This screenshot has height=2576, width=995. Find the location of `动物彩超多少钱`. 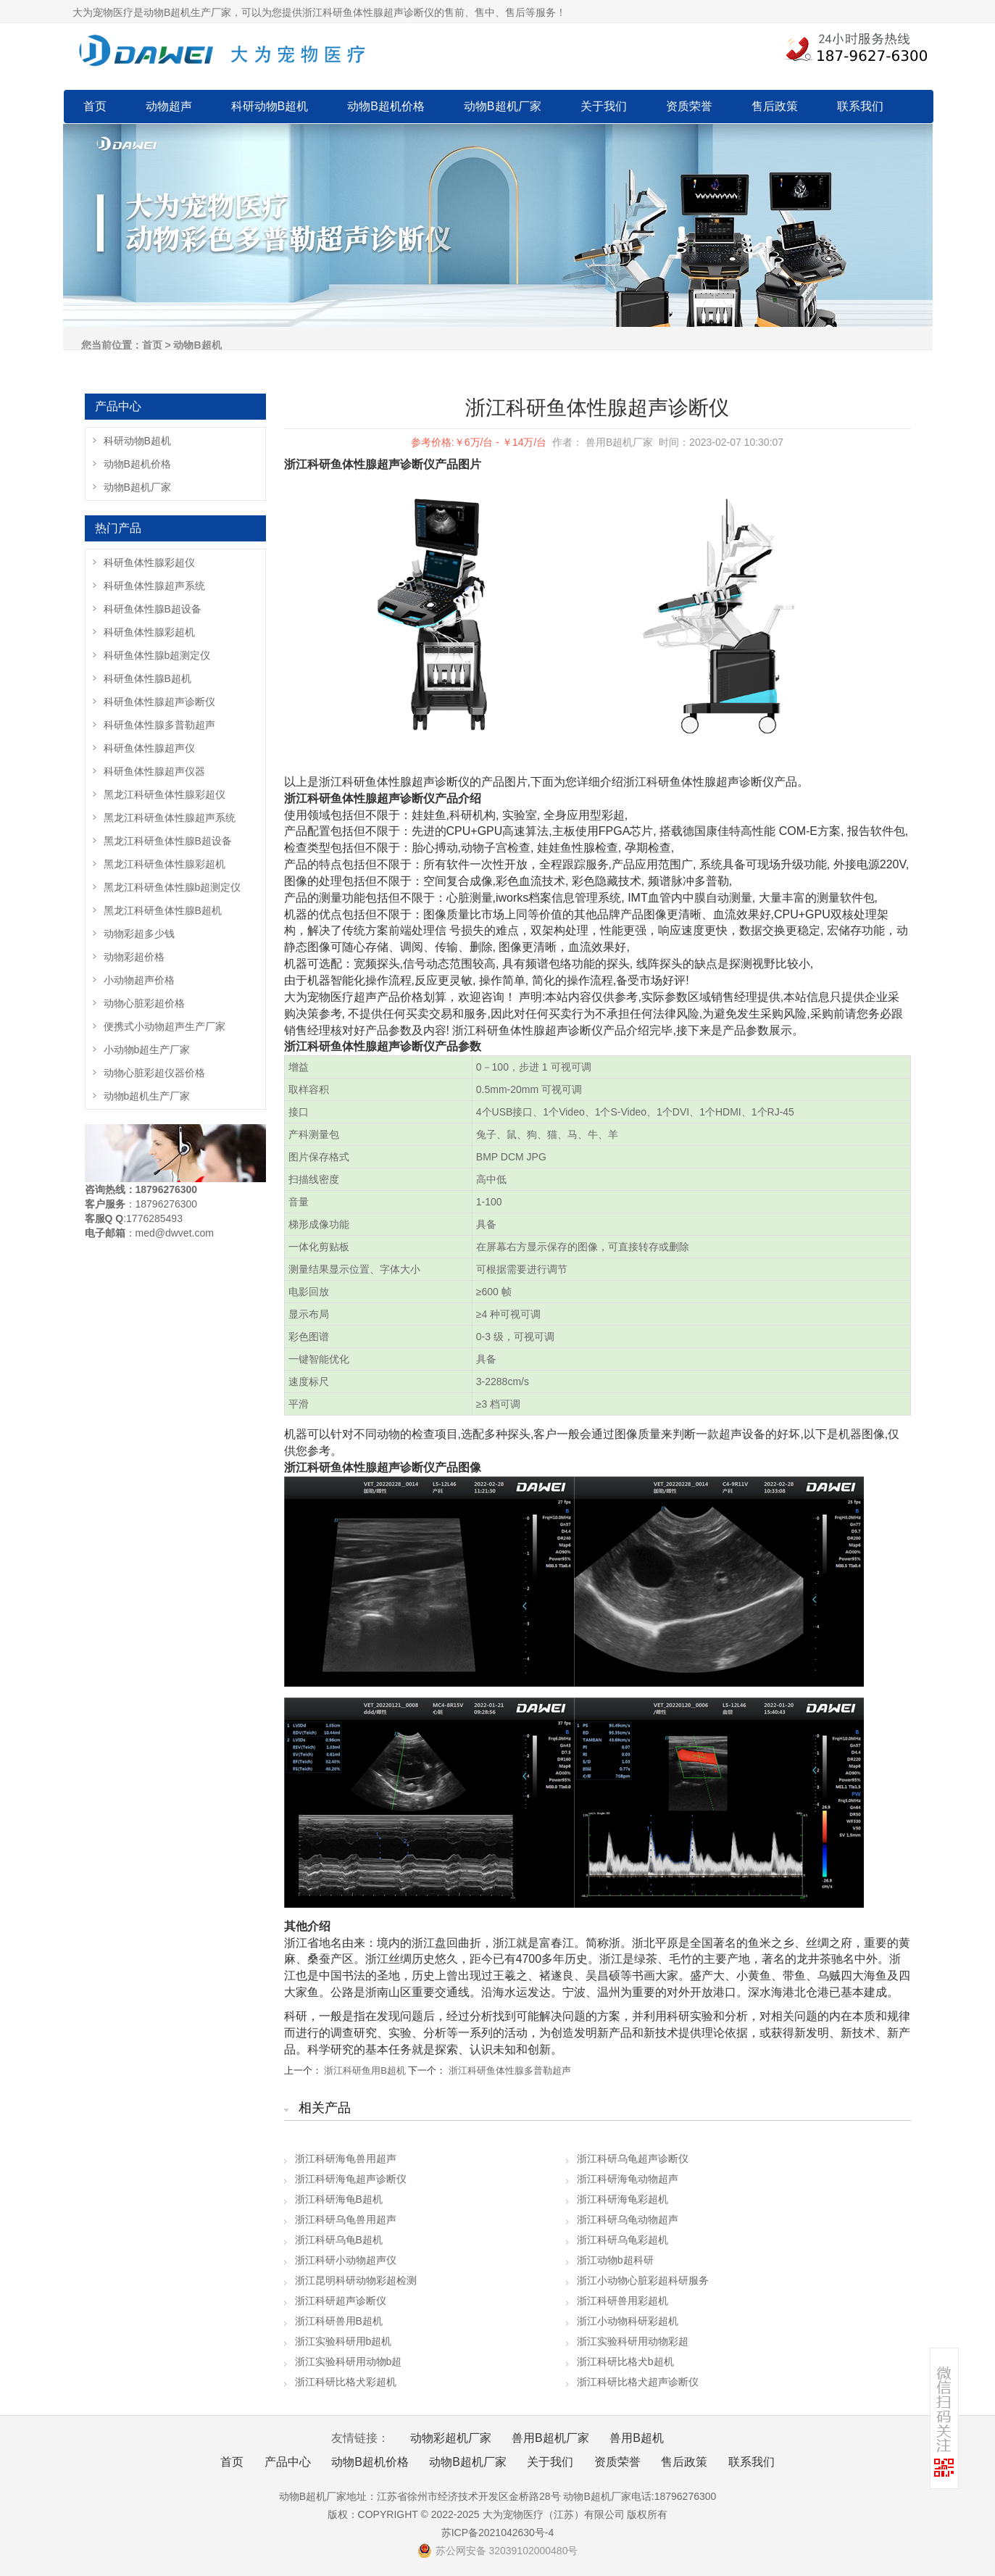

动物彩超多少钱 is located at coordinates (139, 933).